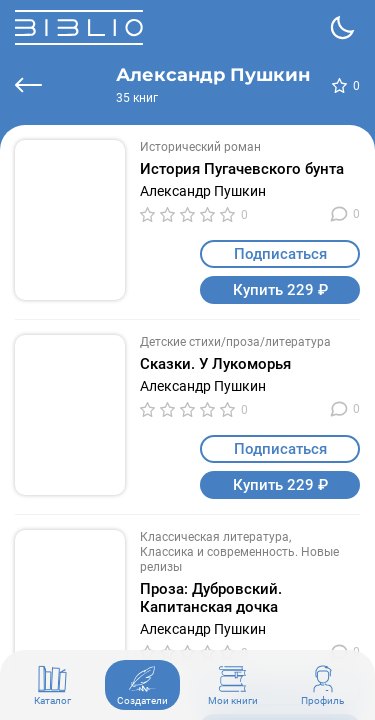 Image resolution: width=375 pixels, height=720 pixels. I want to click on Исторический роман, so click(200, 147).